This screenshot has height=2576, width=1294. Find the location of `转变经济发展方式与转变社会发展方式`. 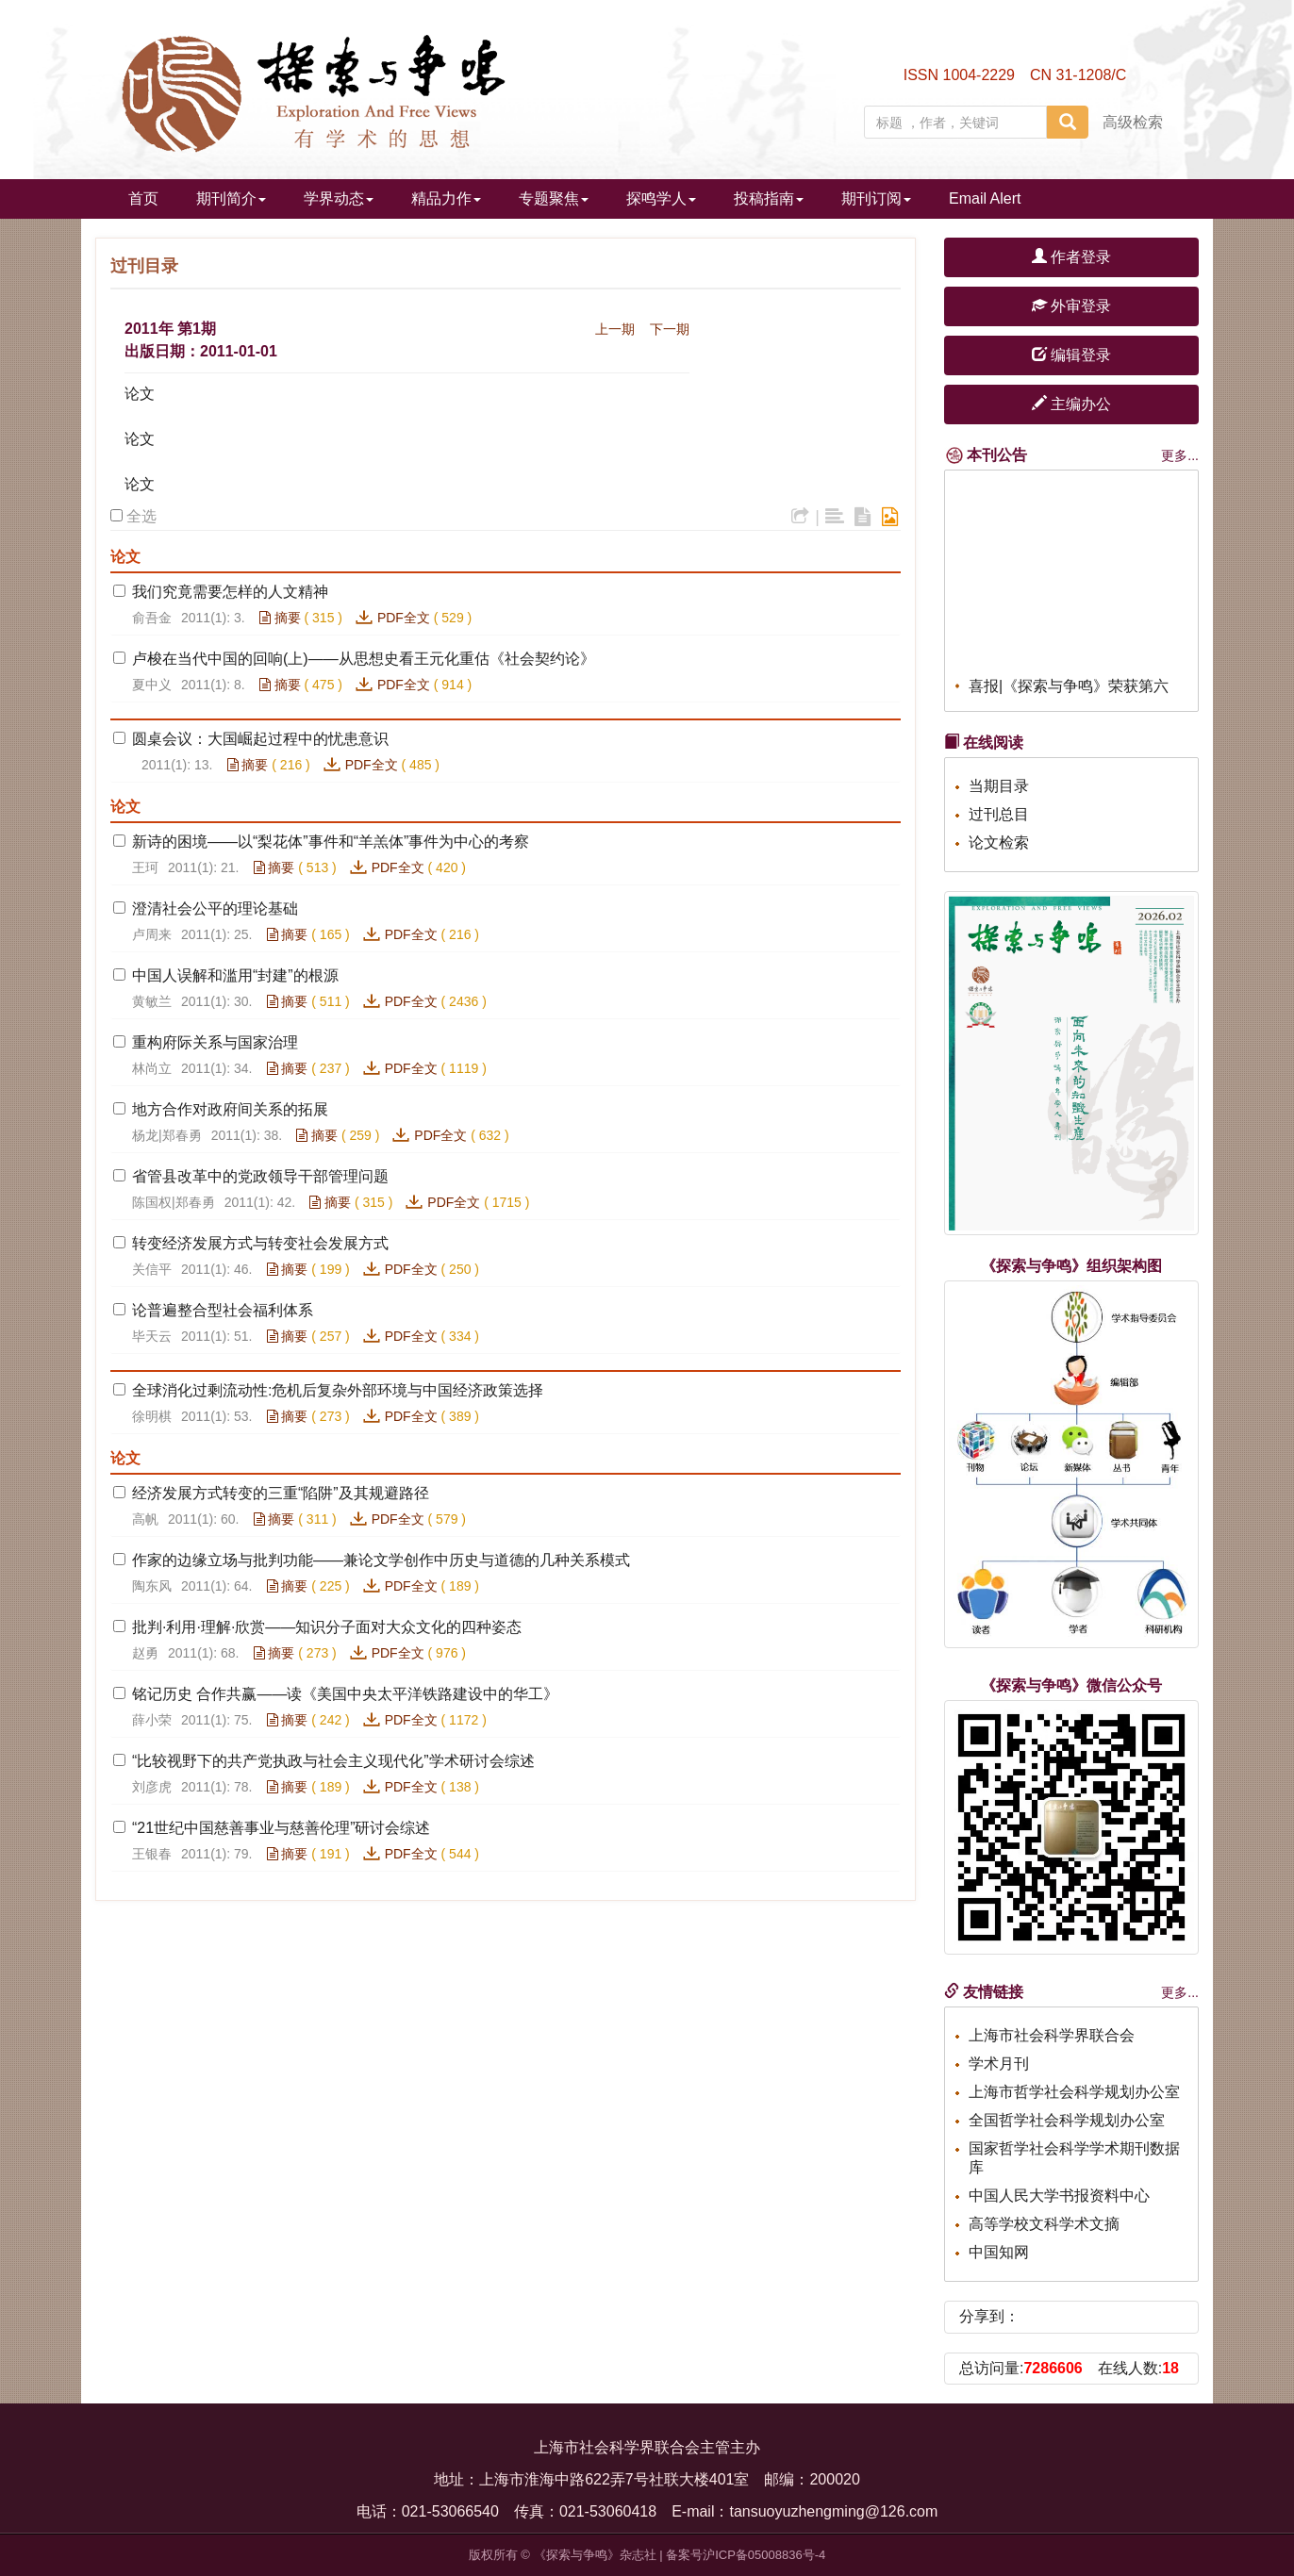

转变经济发展方式与转变社会发展方式 is located at coordinates (260, 1243).